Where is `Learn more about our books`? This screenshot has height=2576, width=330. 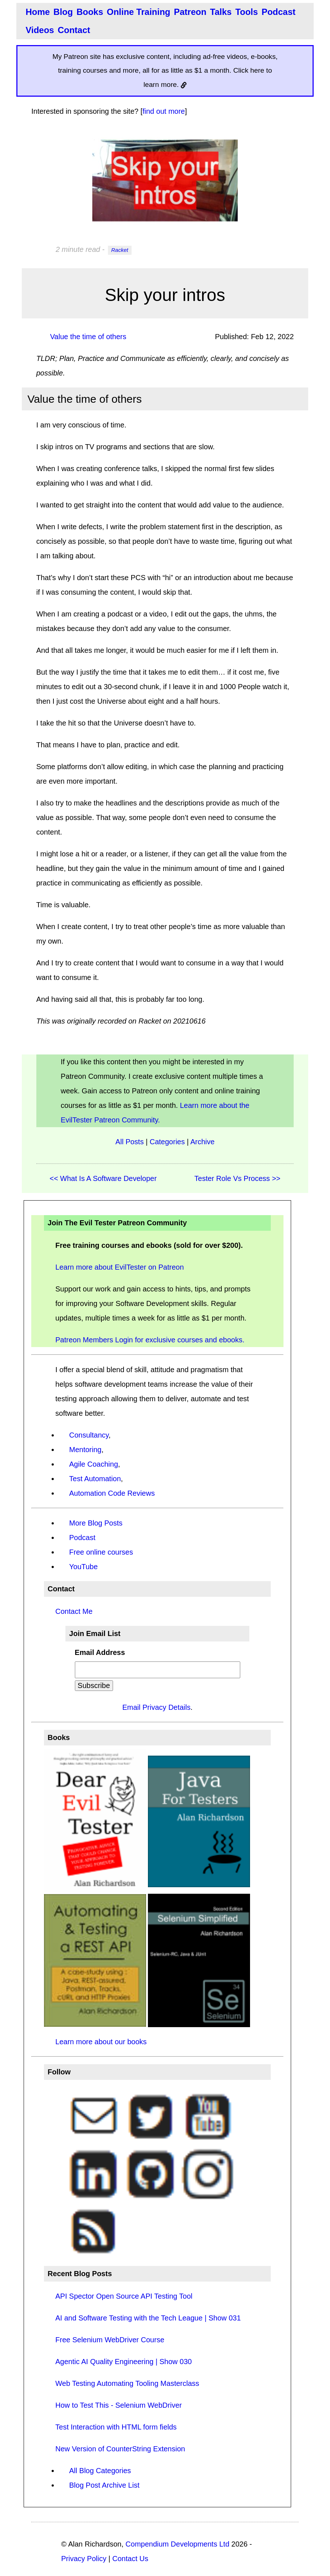
Learn more about our books is located at coordinates (100, 2042).